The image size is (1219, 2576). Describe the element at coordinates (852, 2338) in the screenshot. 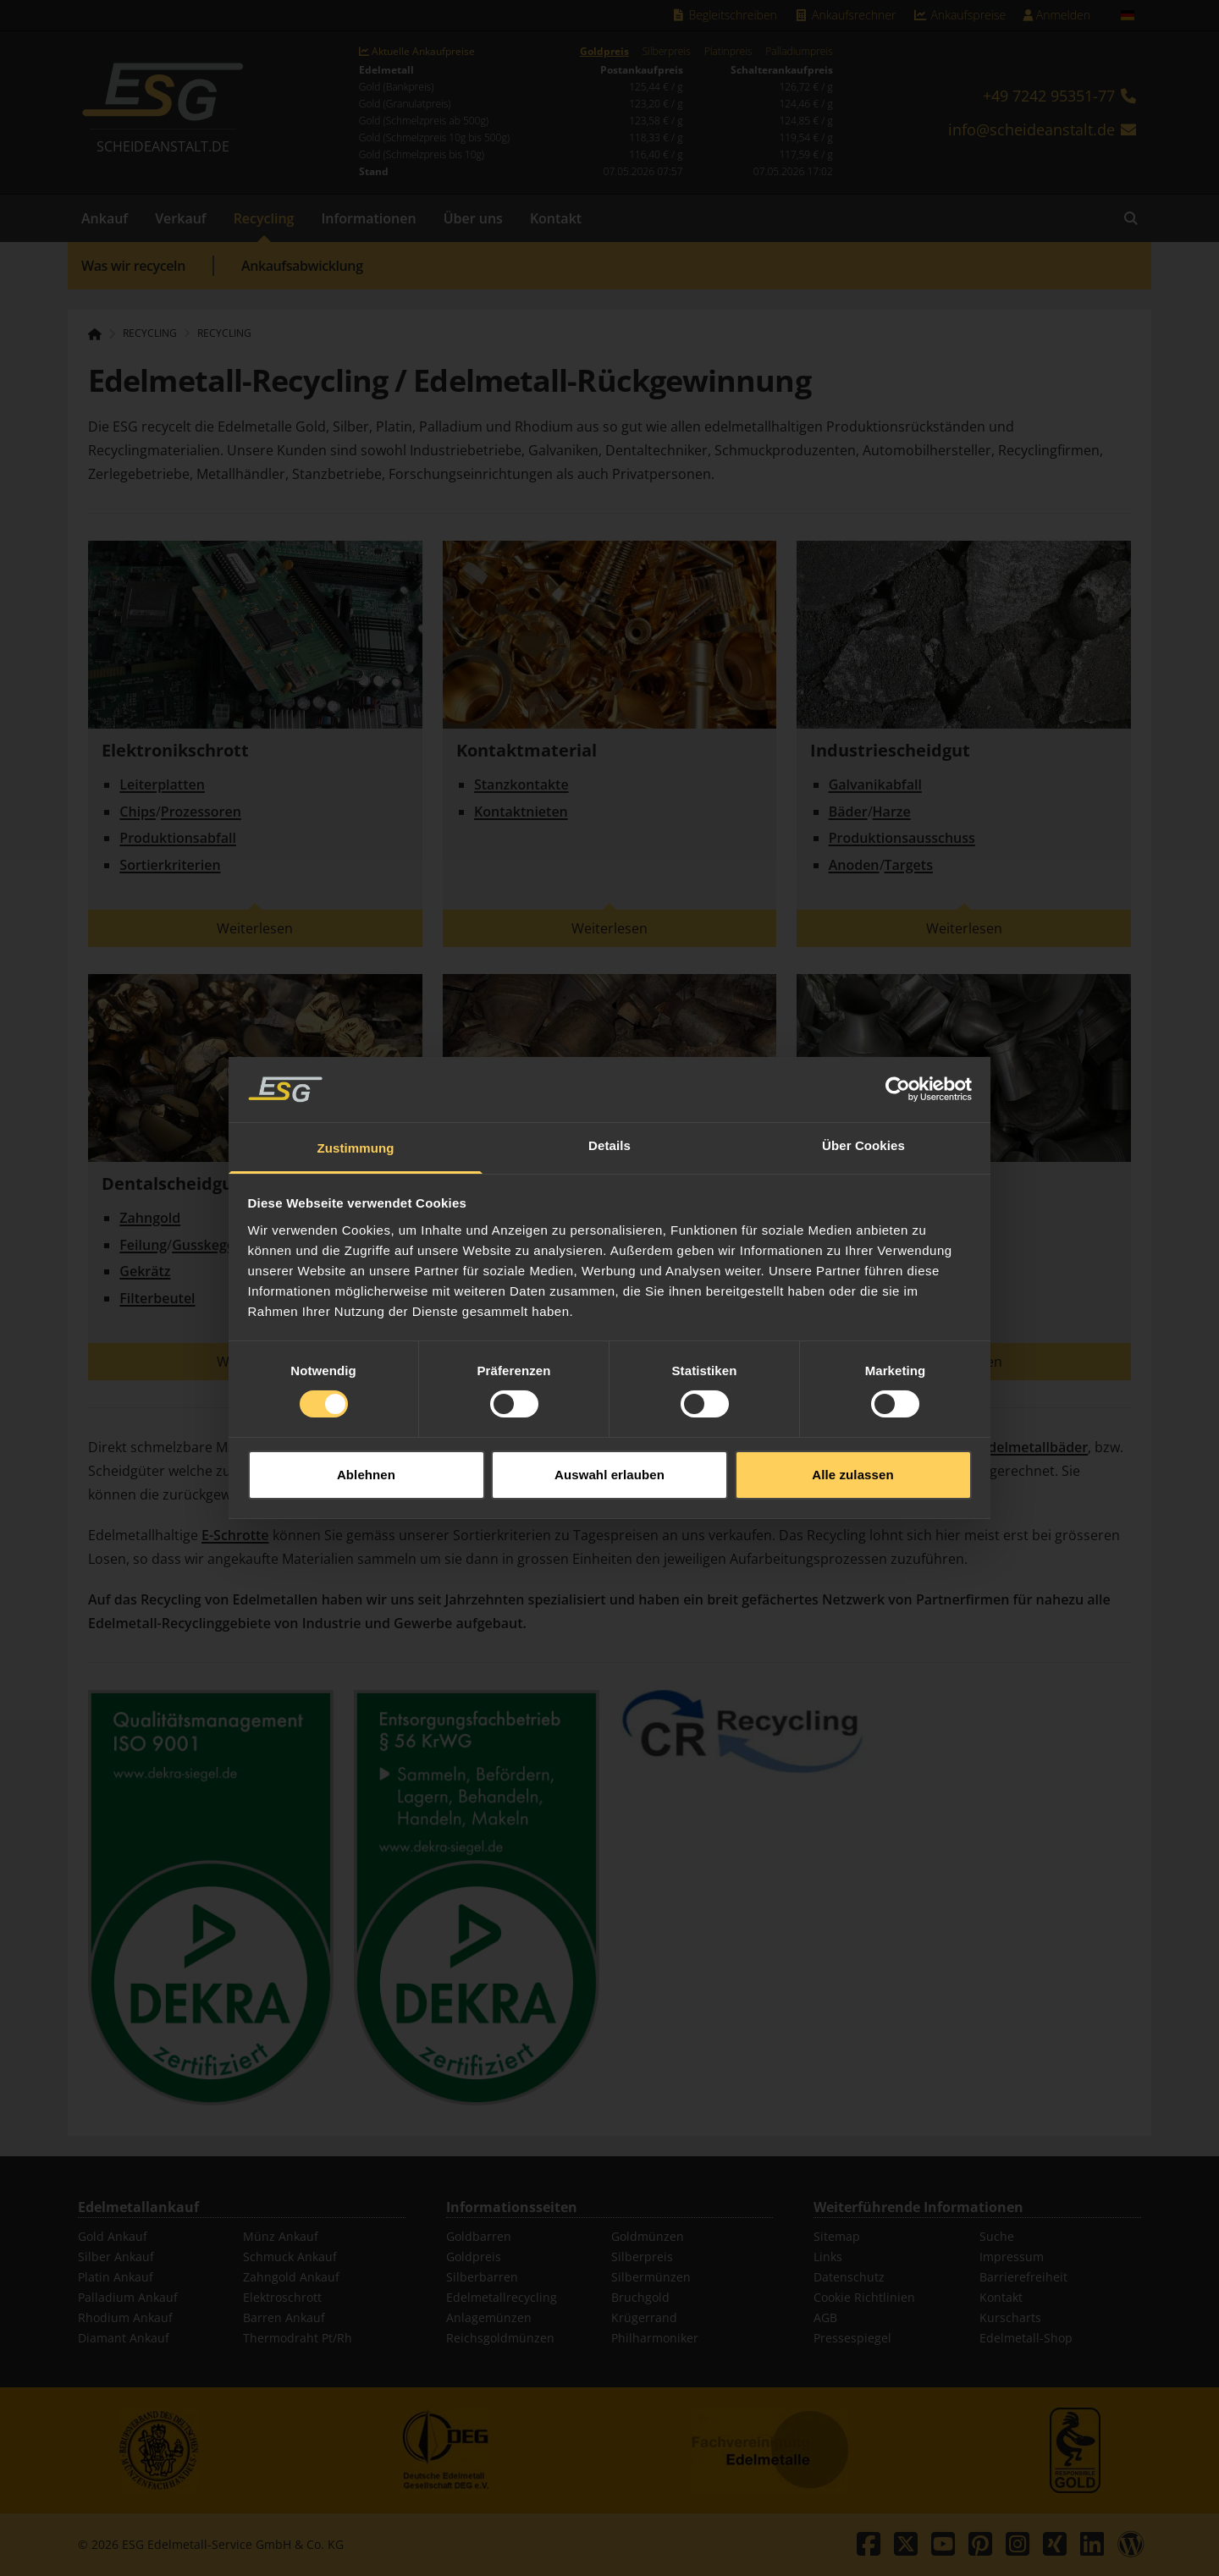

I see `Pressespiegel` at that location.